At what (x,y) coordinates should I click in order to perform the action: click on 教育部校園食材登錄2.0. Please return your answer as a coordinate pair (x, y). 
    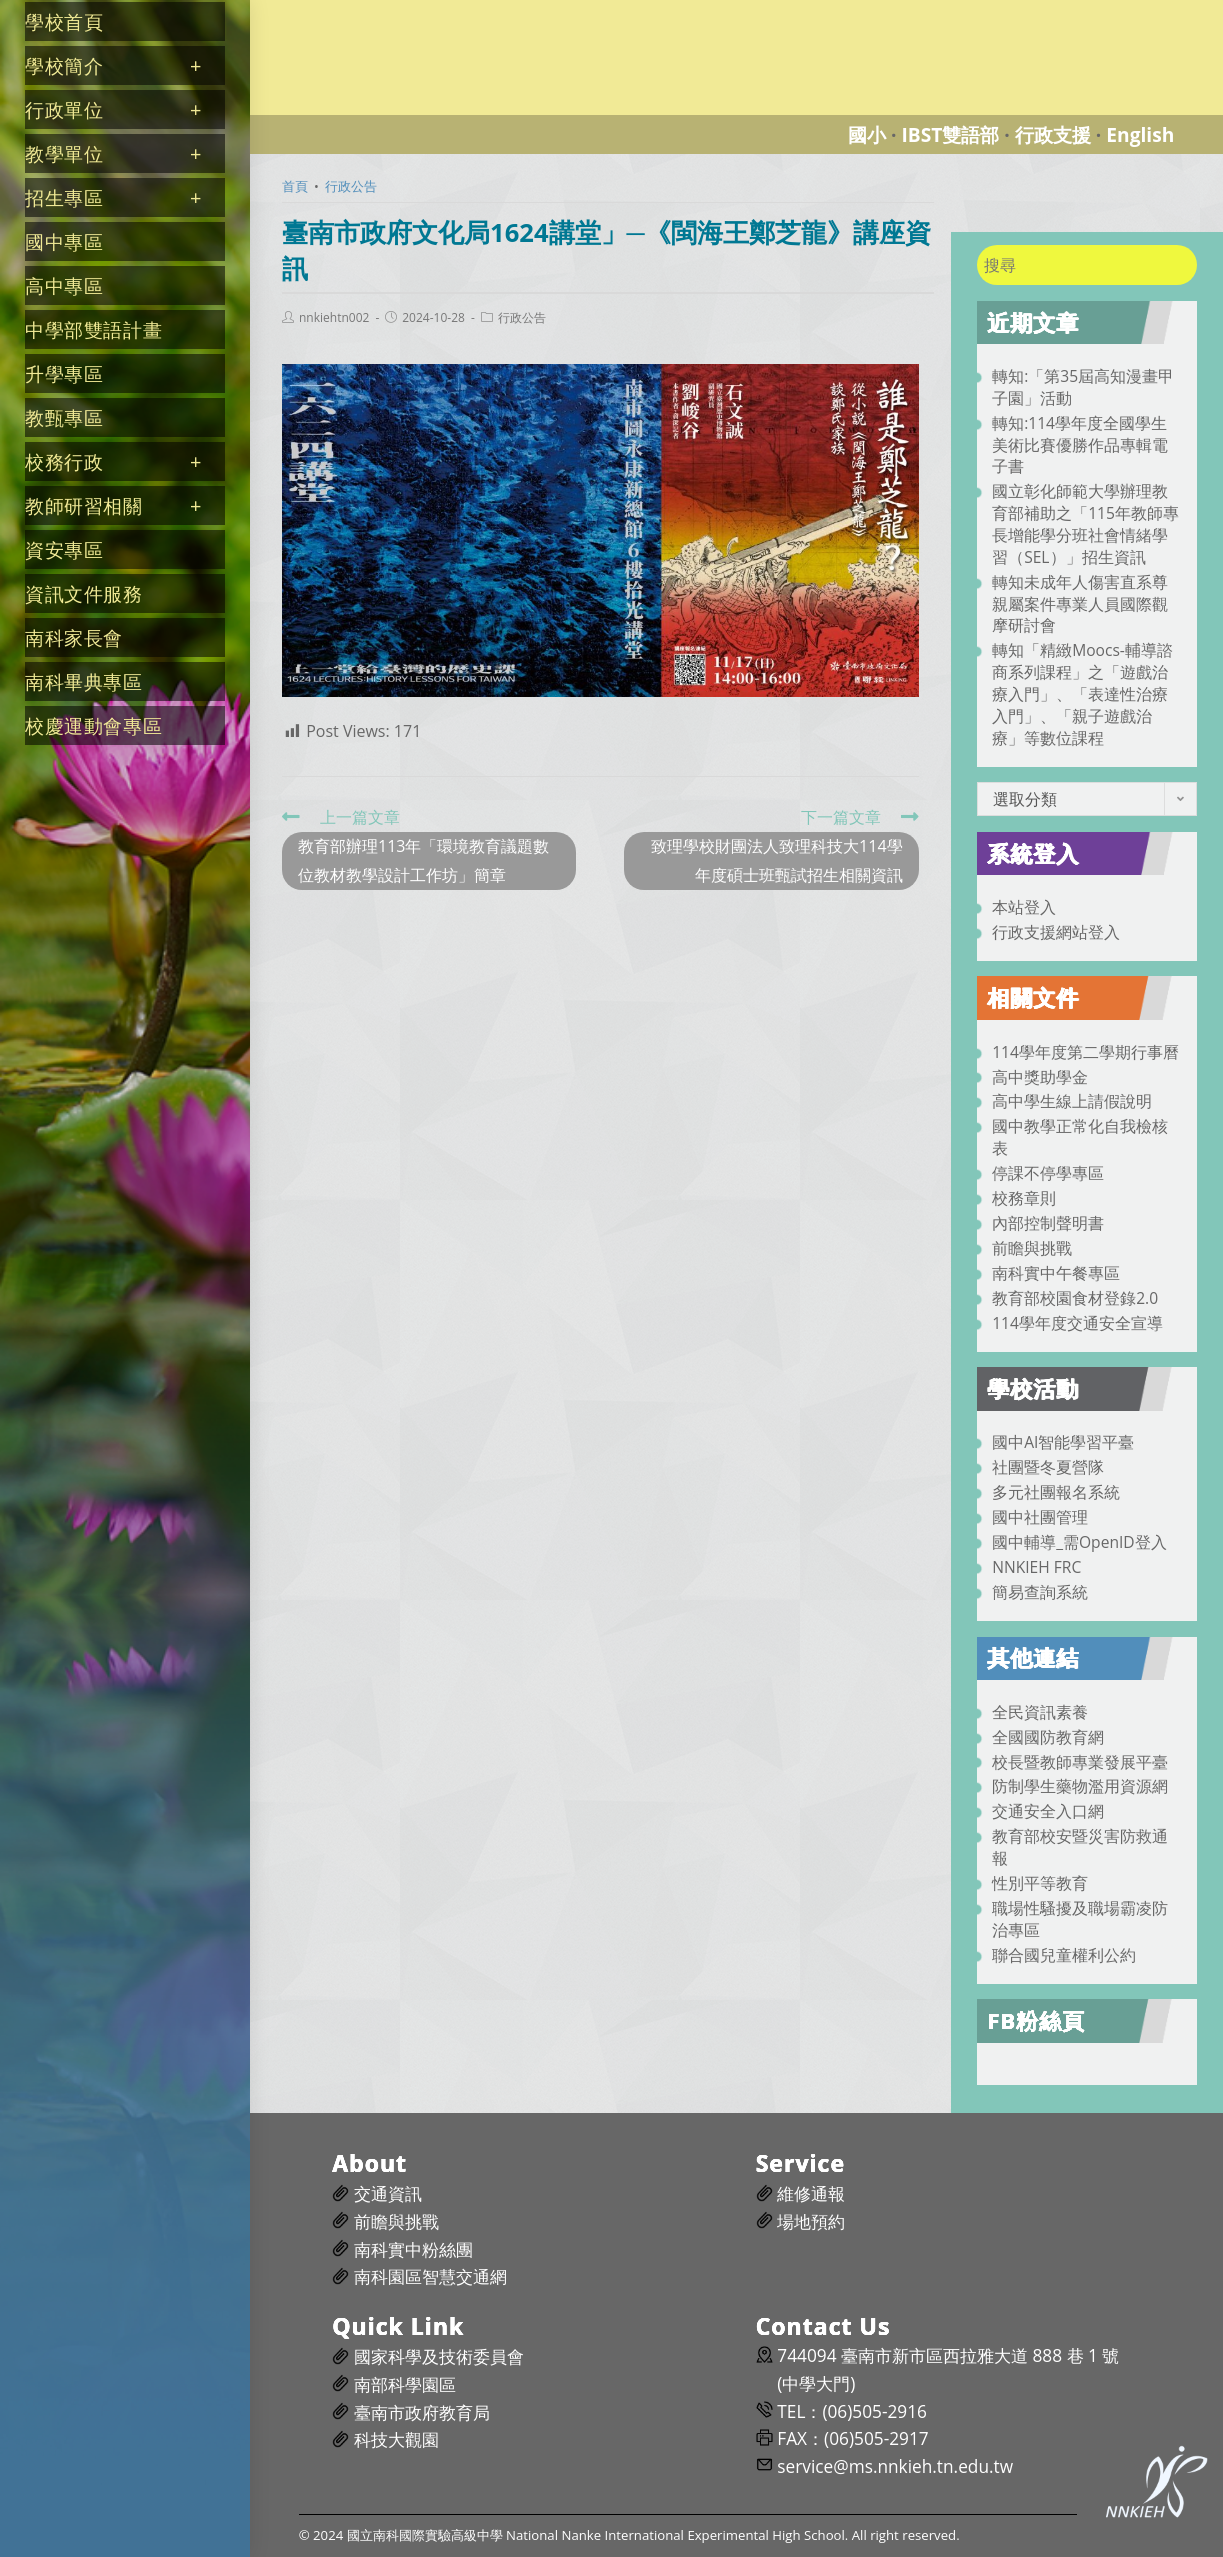
    Looking at the image, I should click on (1075, 1298).